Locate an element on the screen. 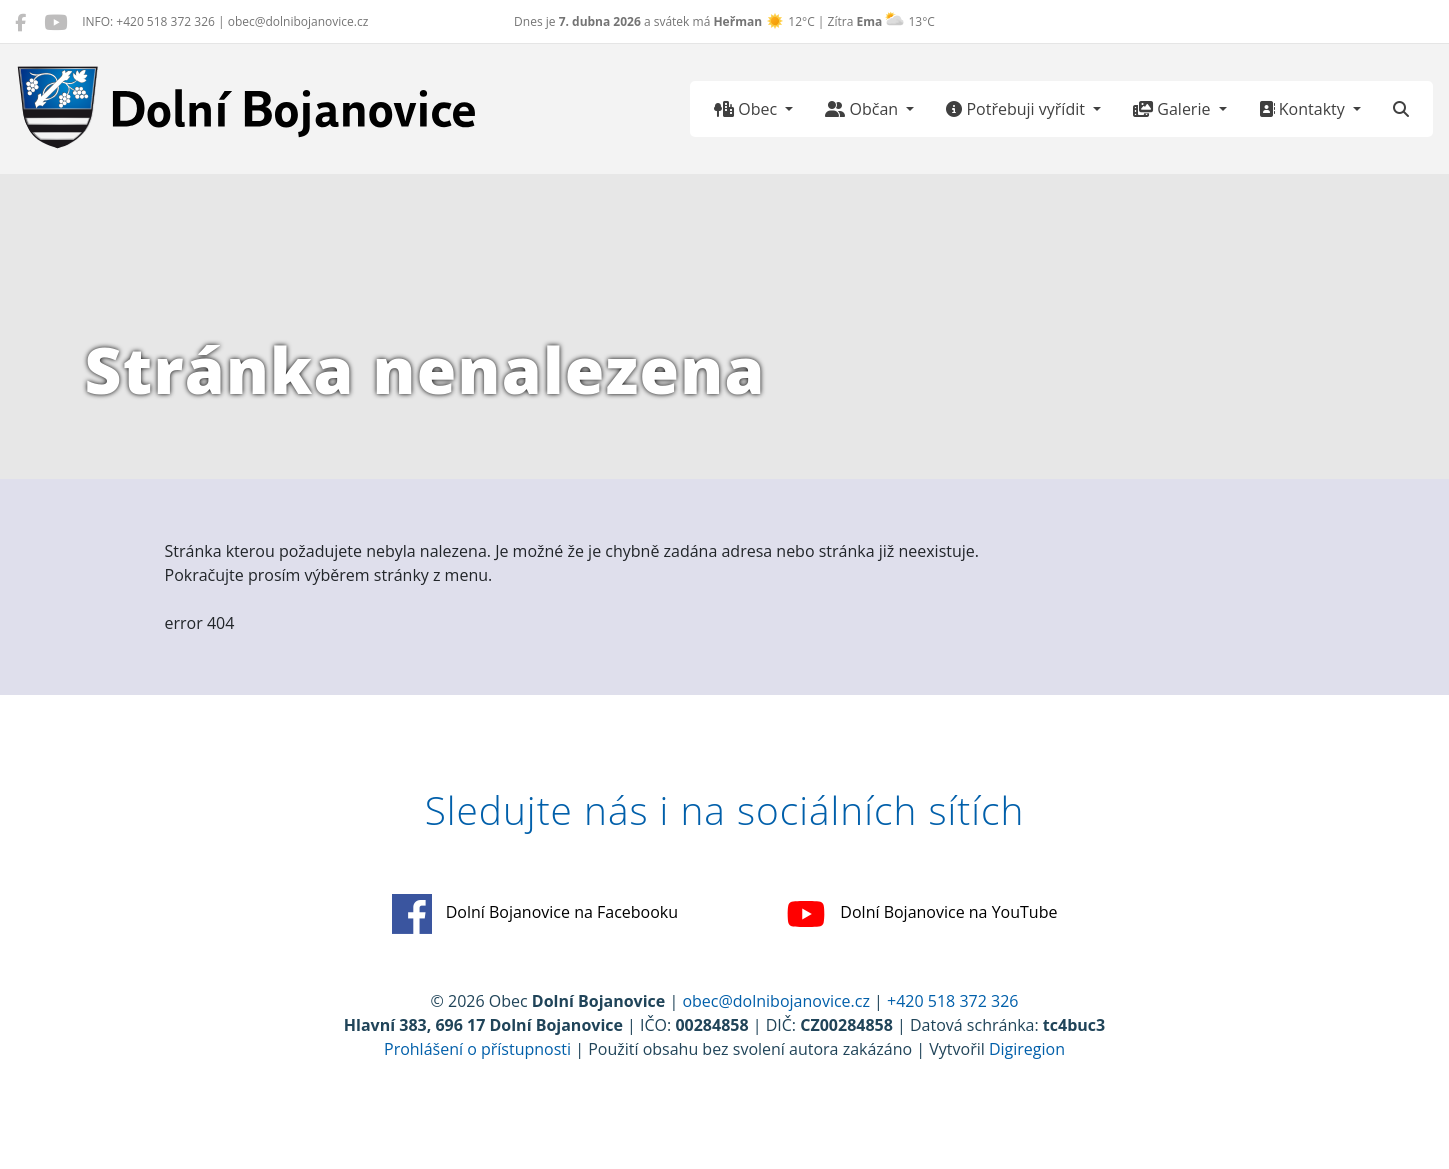 This screenshot has width=1449, height=1169. Prohlášení o přístupnosti is located at coordinates (477, 1049).